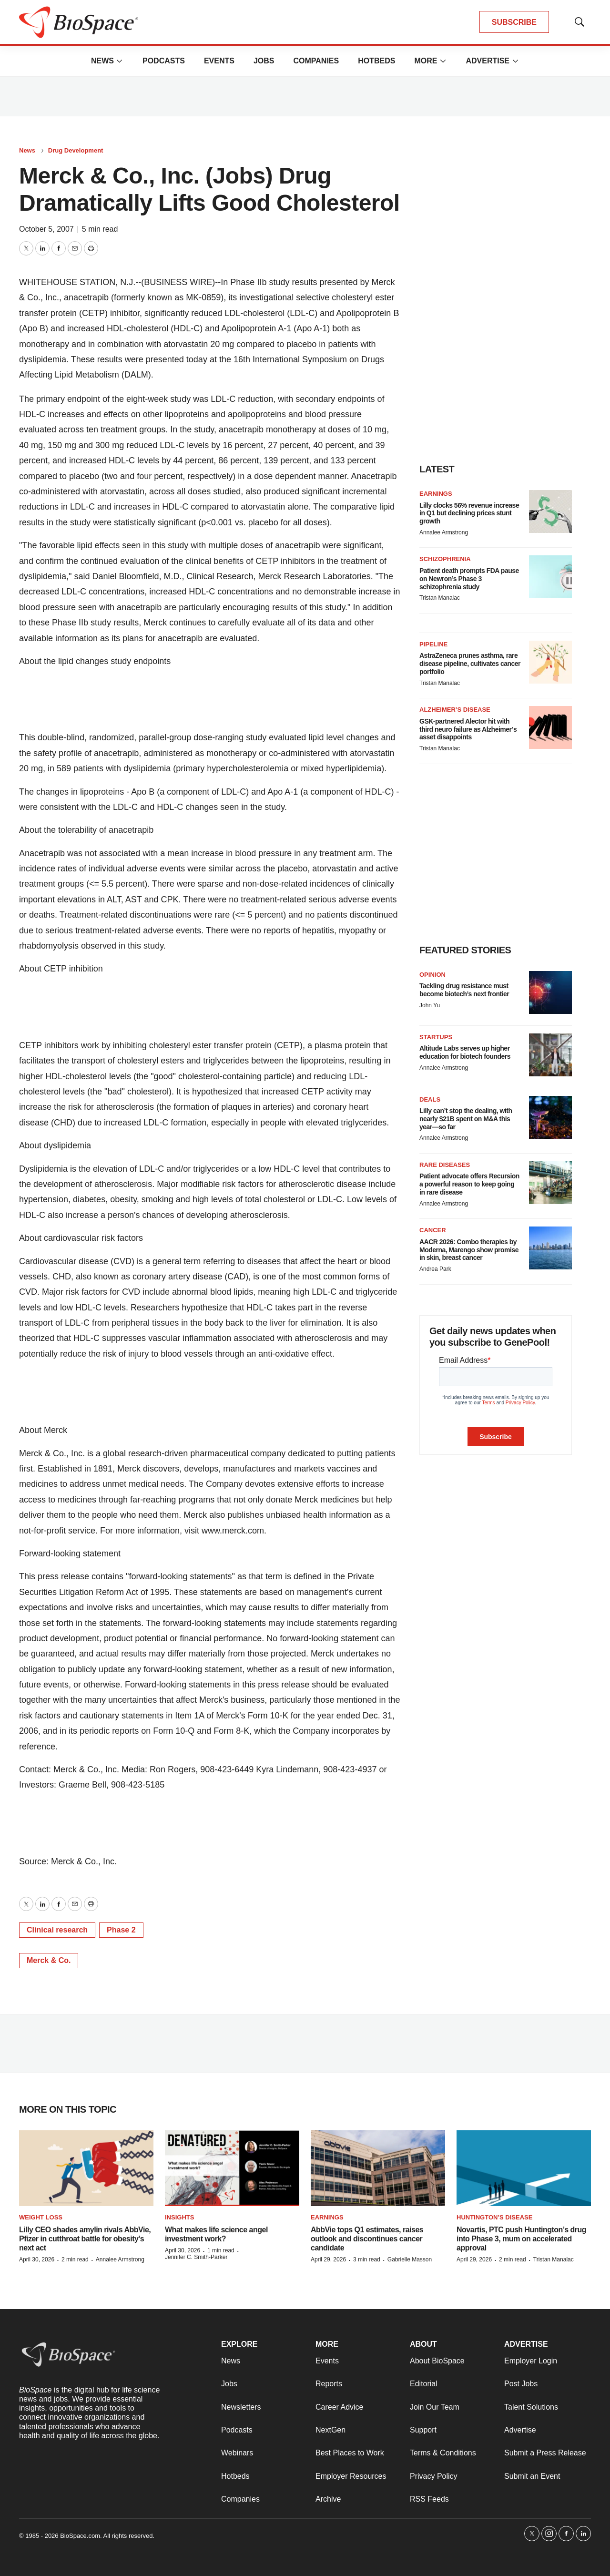 This screenshot has width=610, height=2576. What do you see at coordinates (469, 513) in the screenshot?
I see `Lilly clocks 56% revenue increase in Q1 but declining prices stunt growth` at bounding box center [469, 513].